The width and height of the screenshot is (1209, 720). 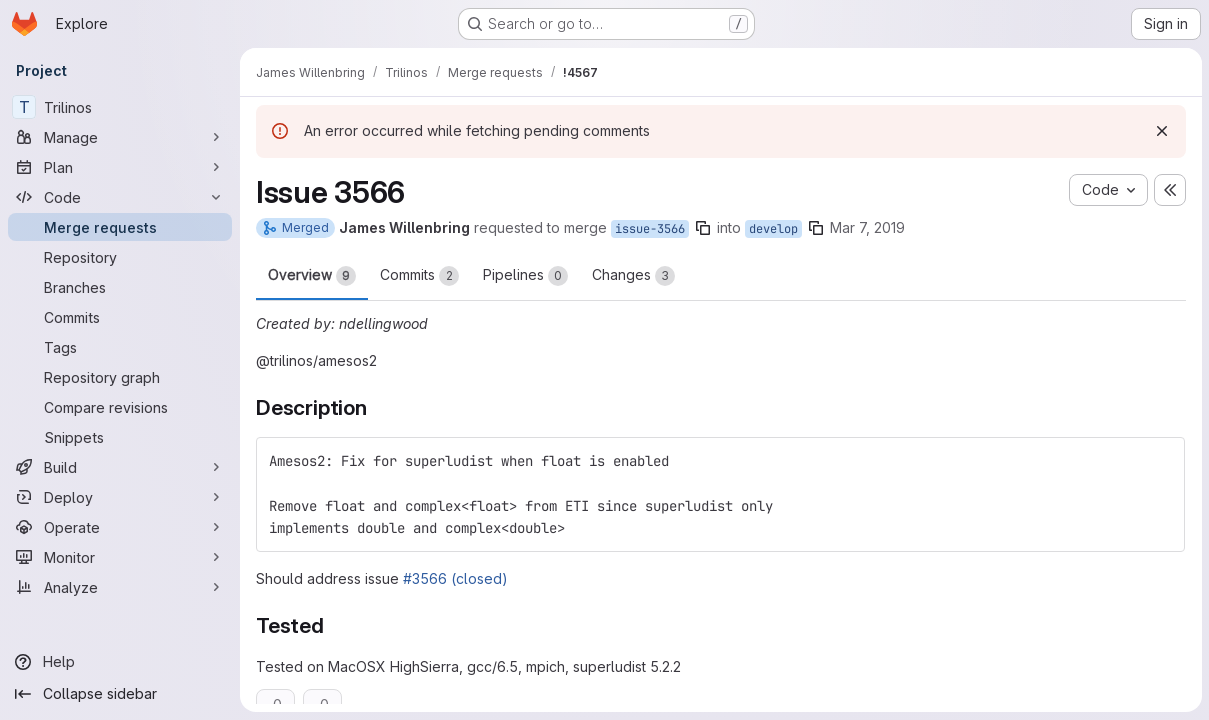 What do you see at coordinates (120, 167) in the screenshot?
I see `[Plan]` at bounding box center [120, 167].